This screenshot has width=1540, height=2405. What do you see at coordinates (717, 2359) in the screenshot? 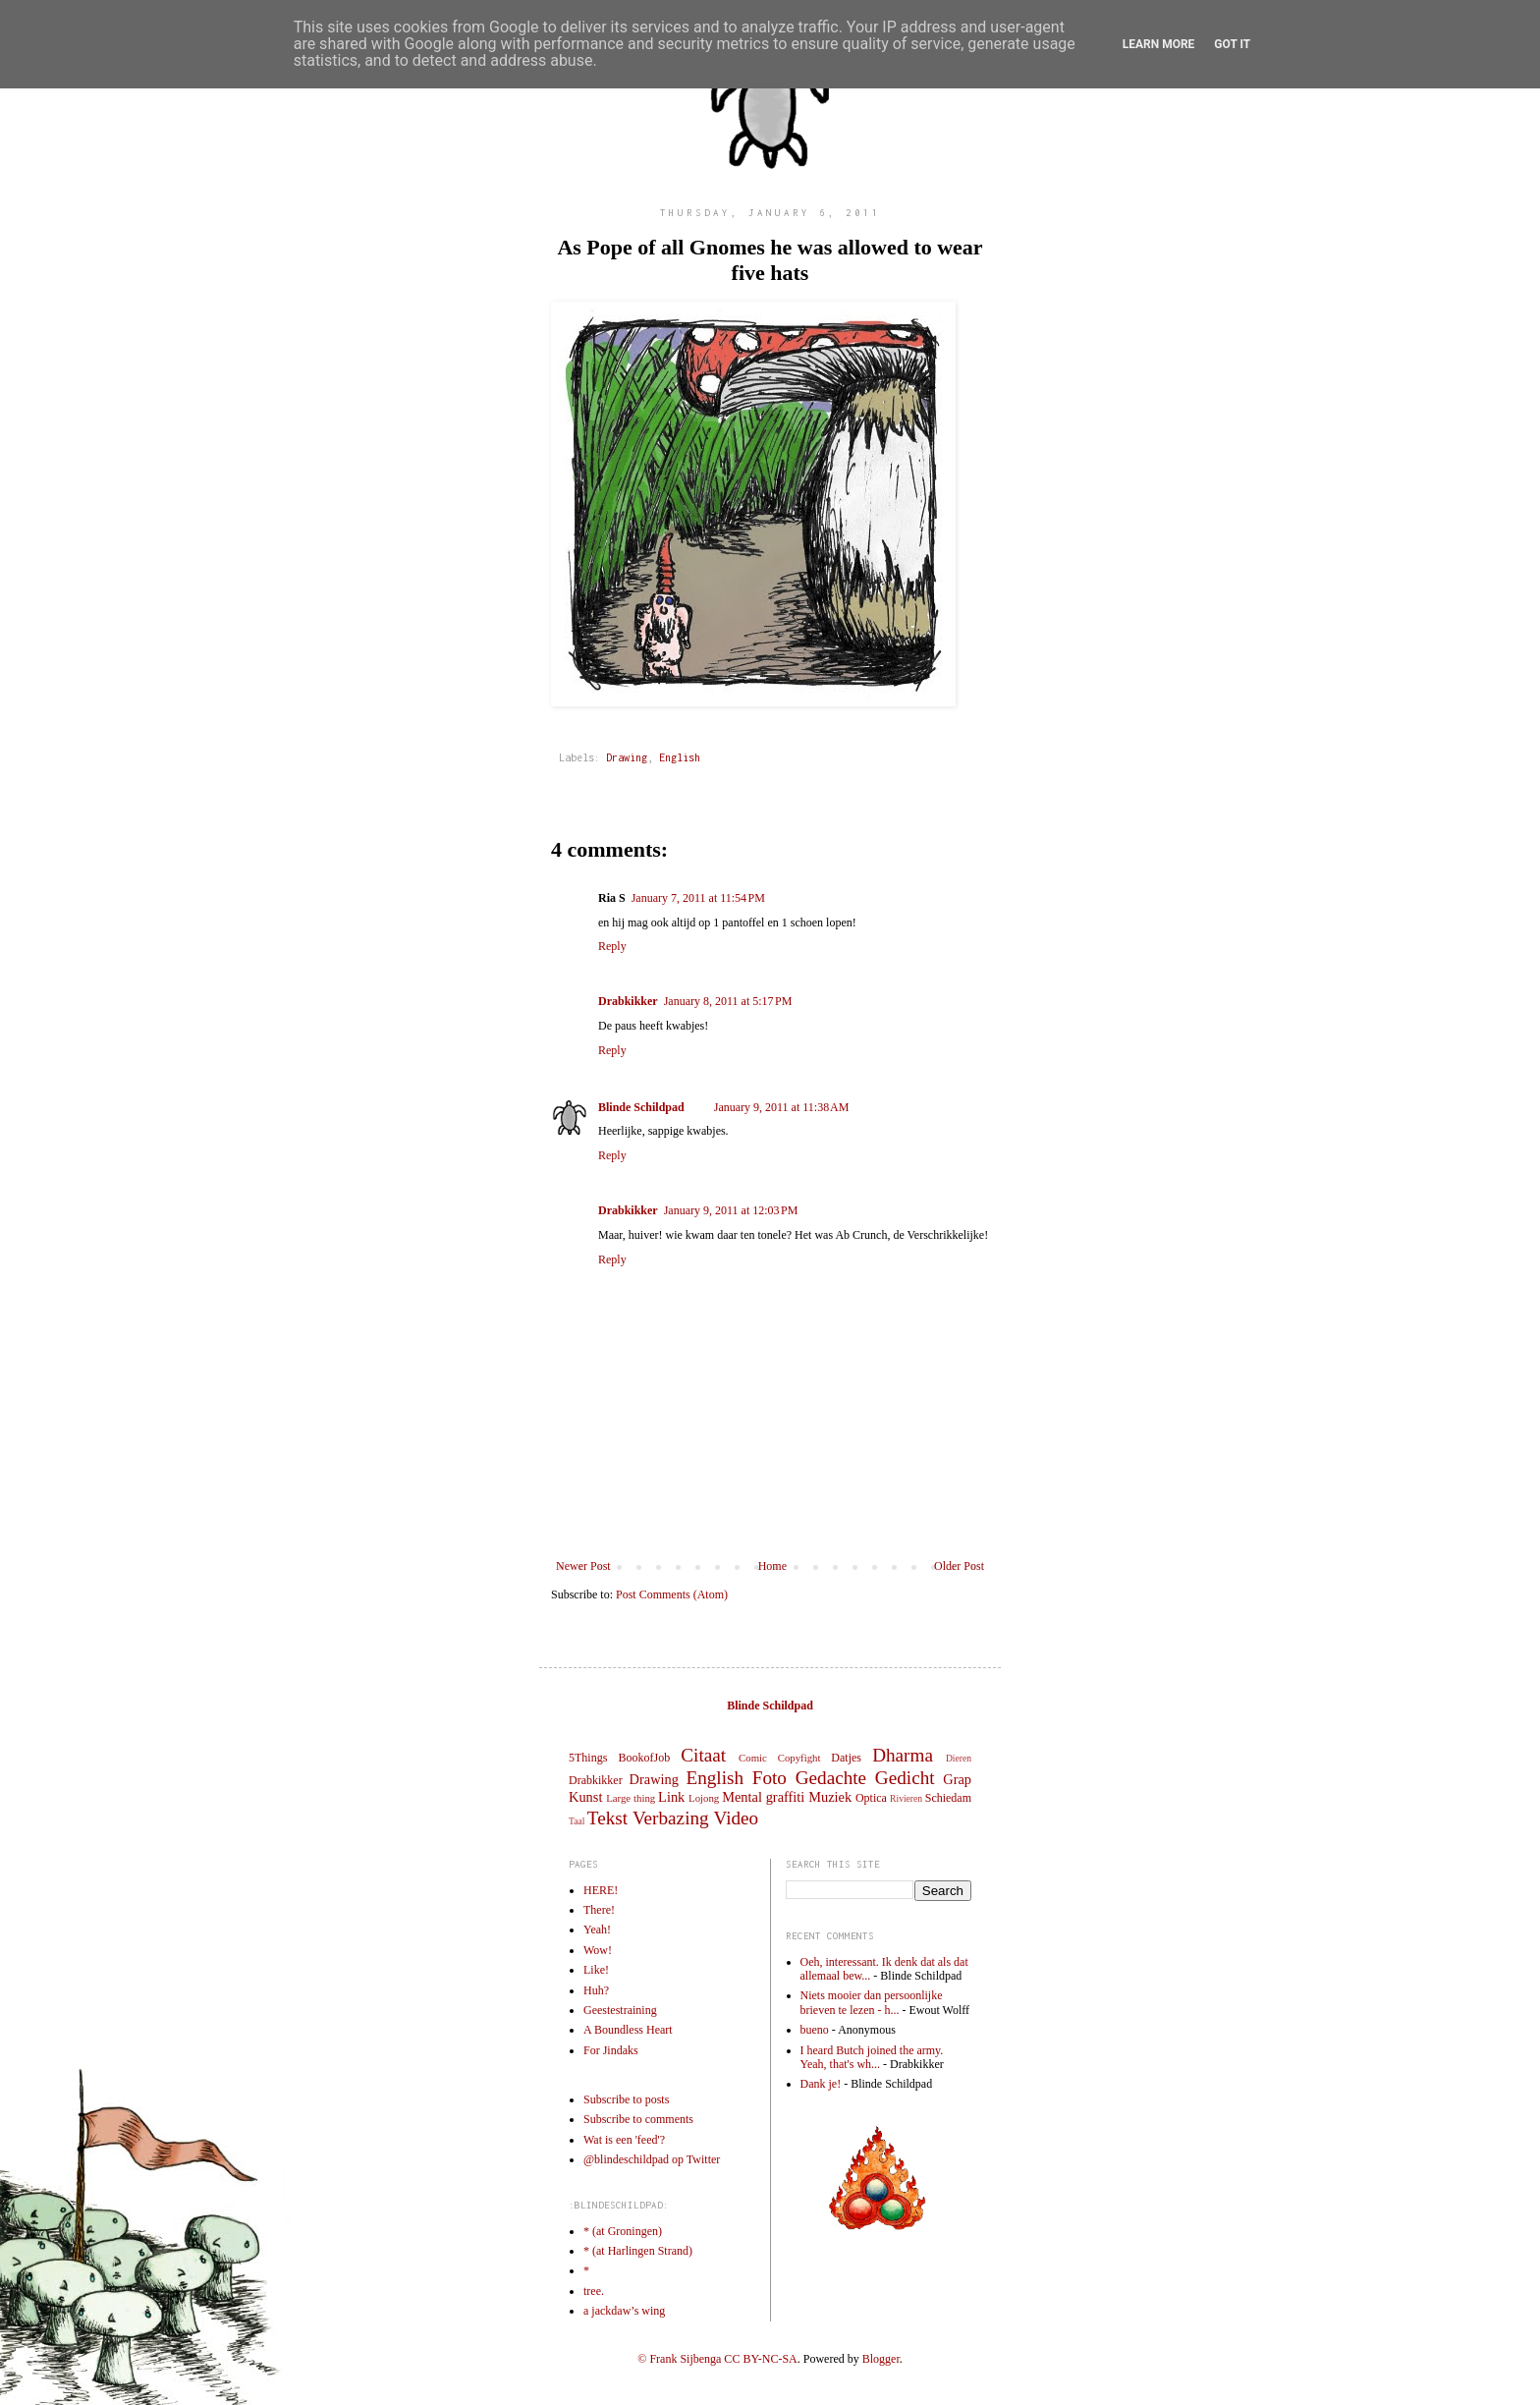
I see `© Frank Sijbenga CC BY-NC-SA` at bounding box center [717, 2359].